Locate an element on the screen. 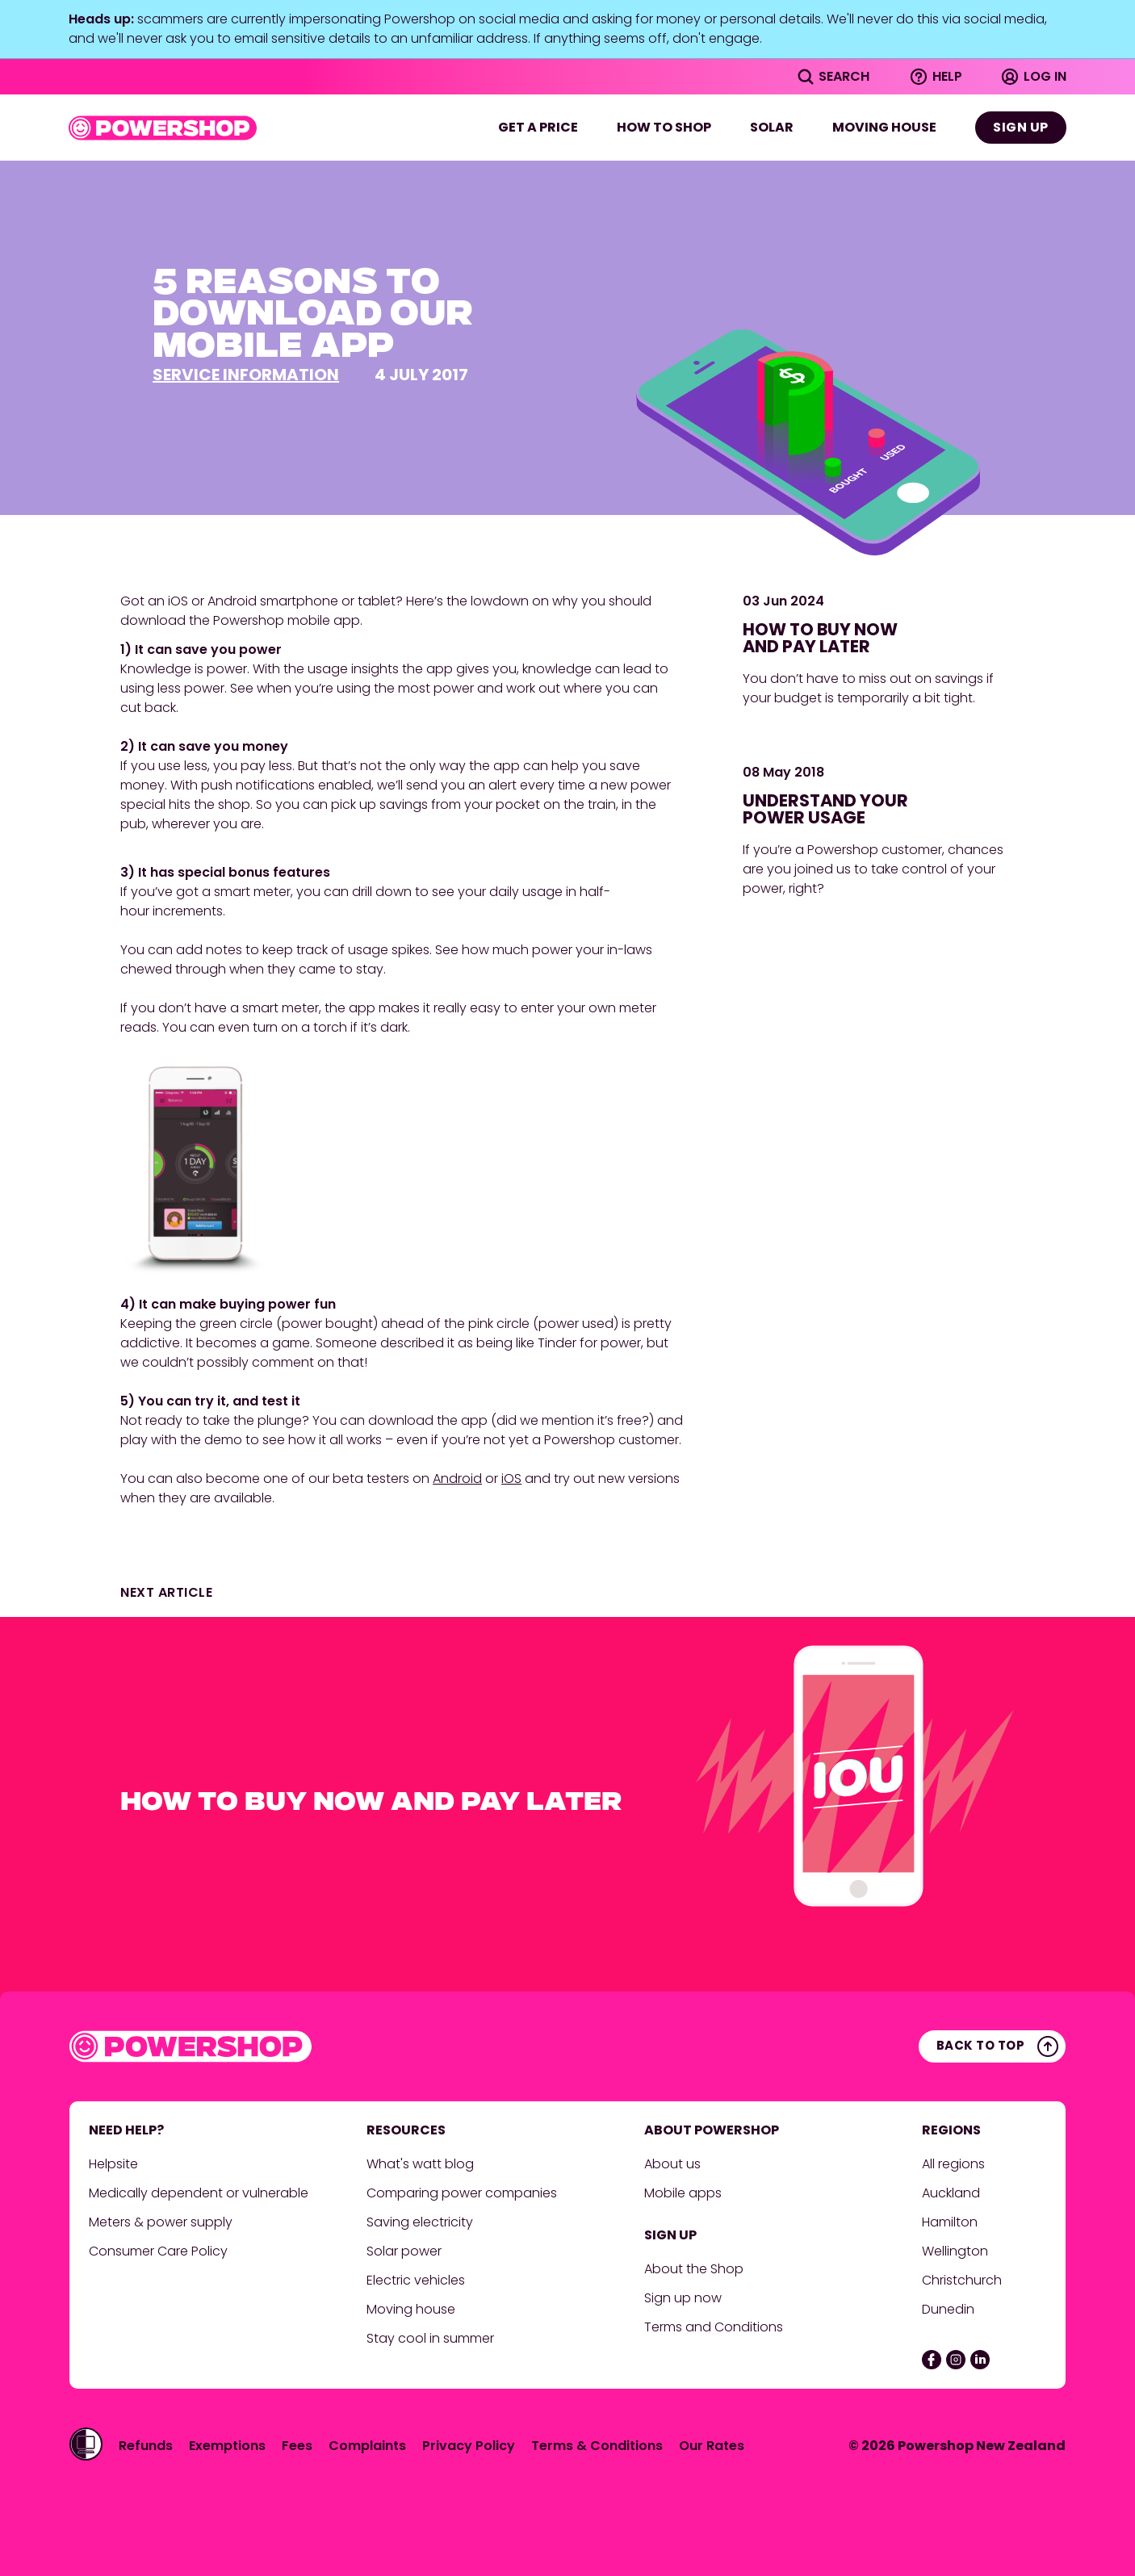  [Activate the Women's Refuge Shielded Site app (untrackable)] is located at coordinates (86, 2444).